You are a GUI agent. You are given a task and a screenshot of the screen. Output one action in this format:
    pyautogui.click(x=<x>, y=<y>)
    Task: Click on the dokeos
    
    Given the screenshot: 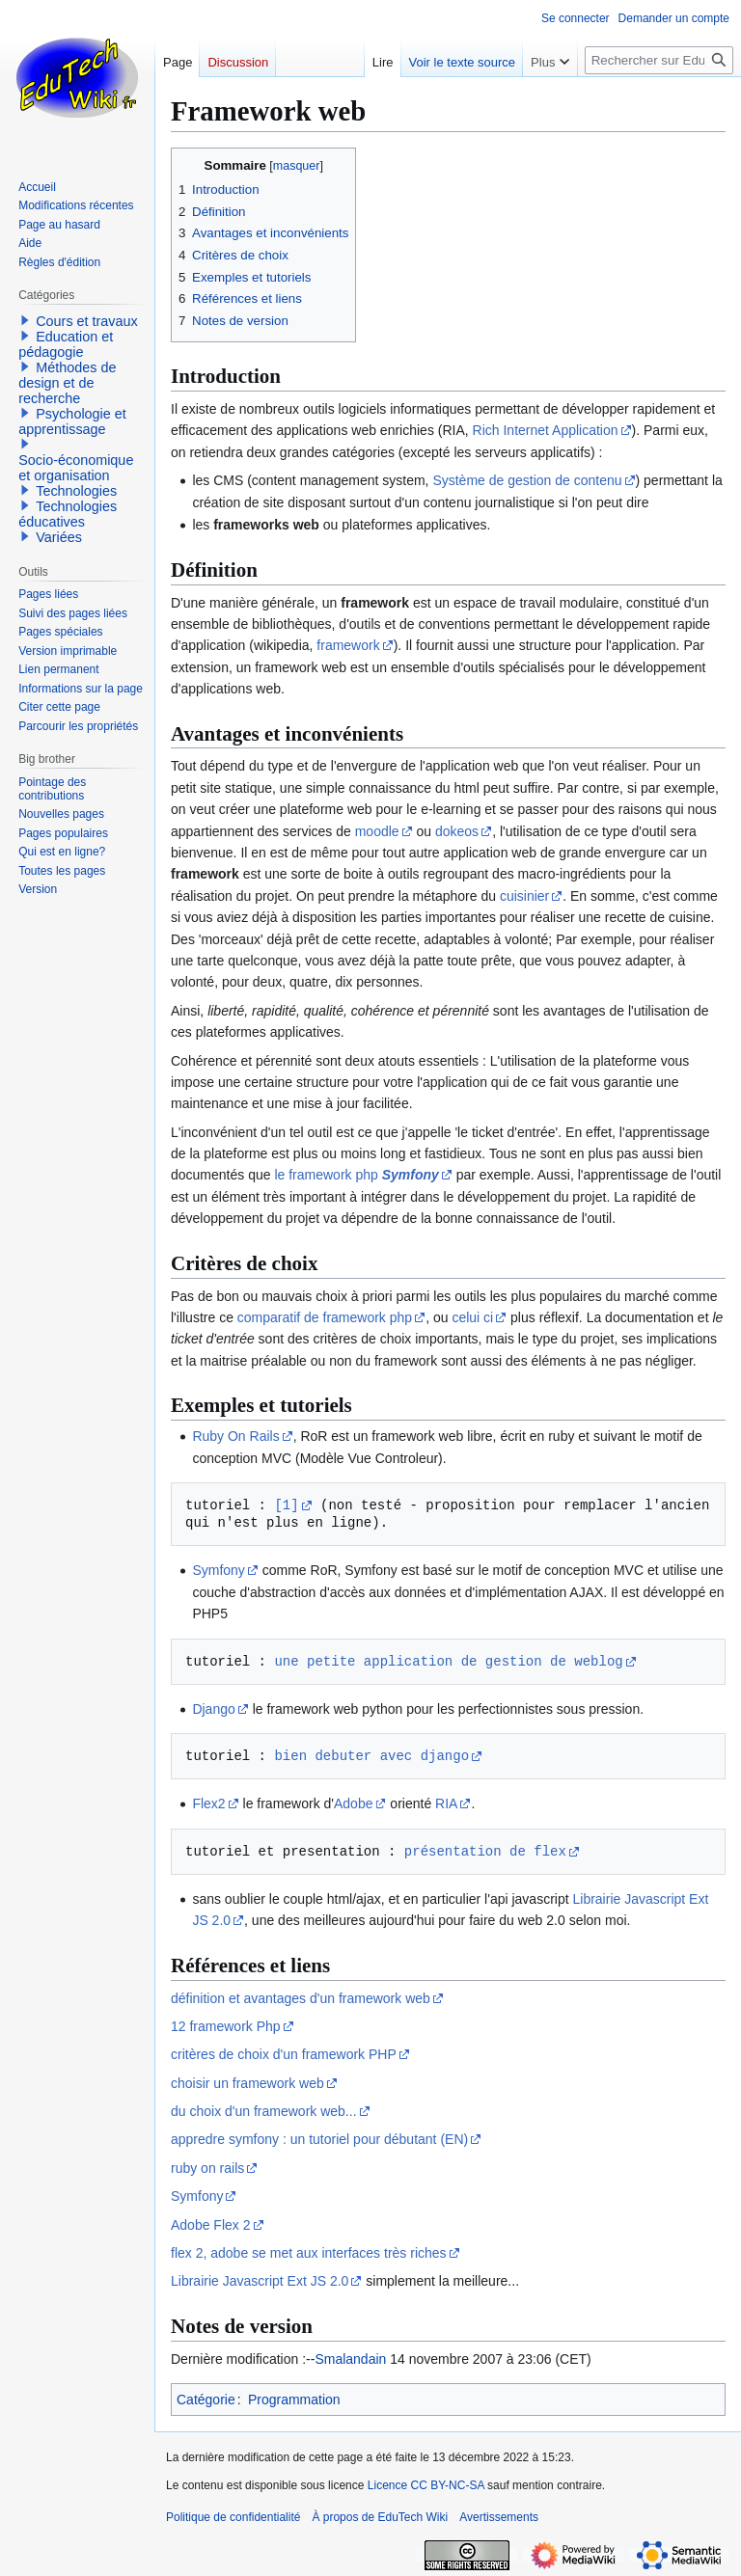 What is the action you would take?
    pyautogui.click(x=457, y=831)
    